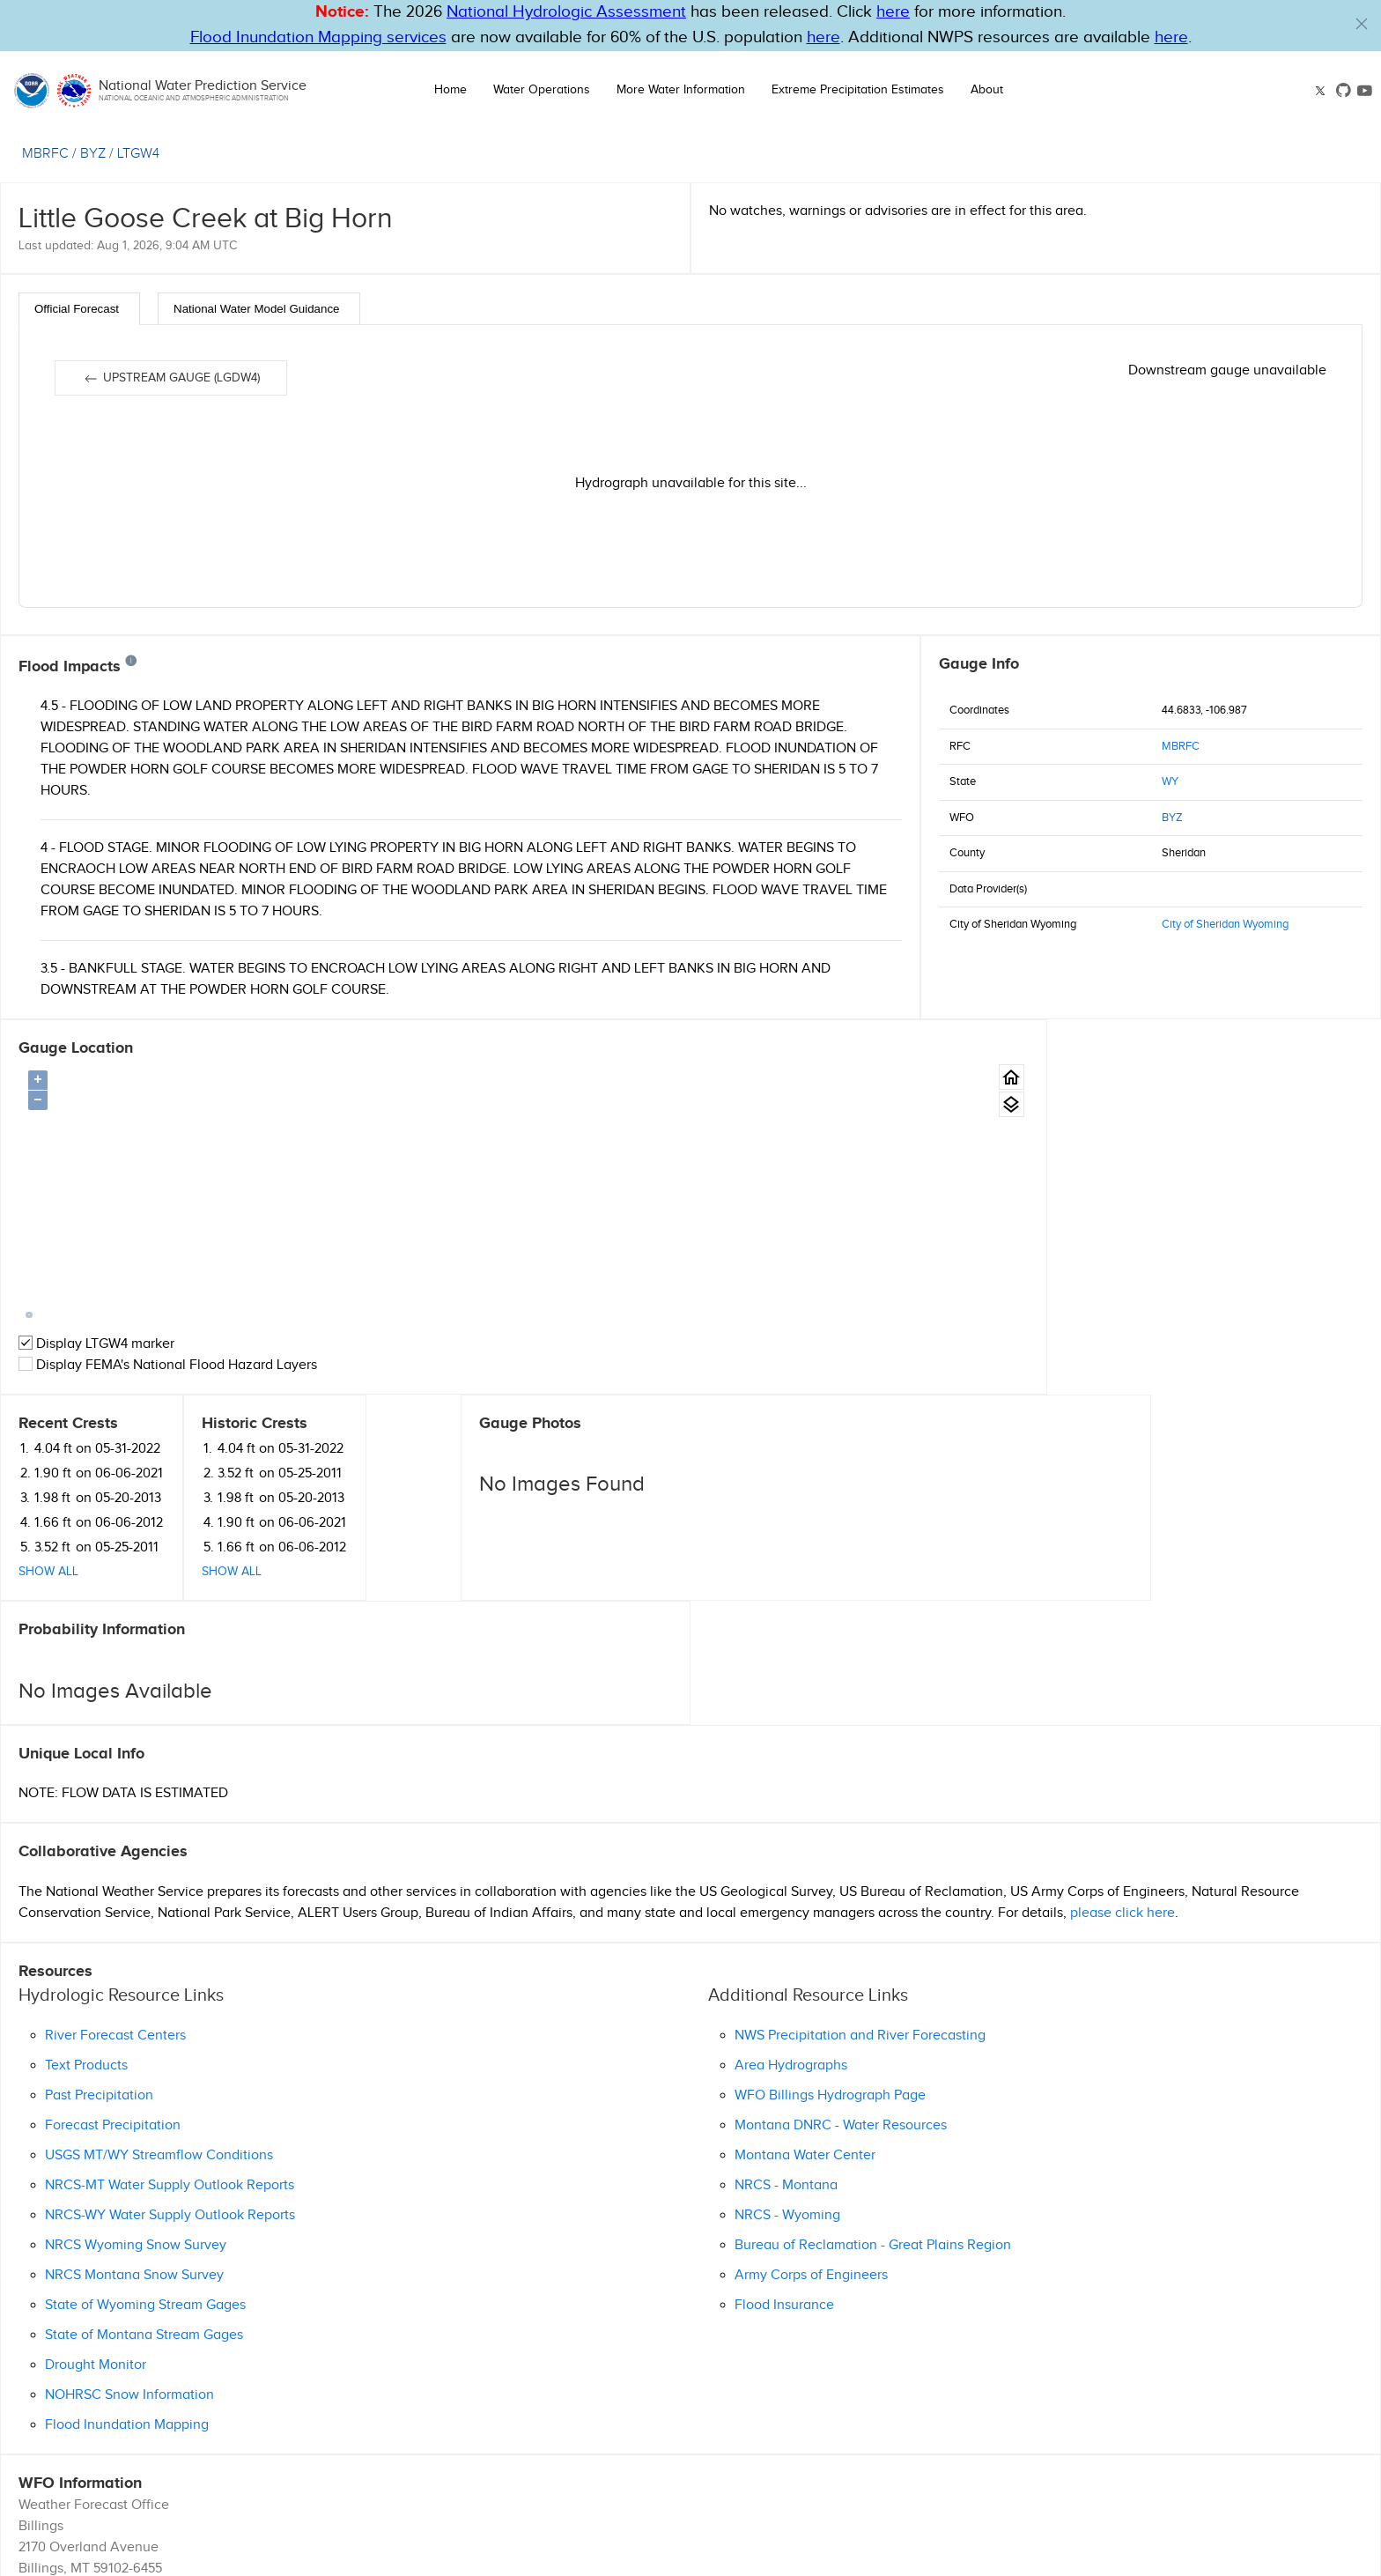 The height and width of the screenshot is (2576, 1381). What do you see at coordinates (134, 2068) in the screenshot?
I see `NRCS Montana Snow Survey` at bounding box center [134, 2068].